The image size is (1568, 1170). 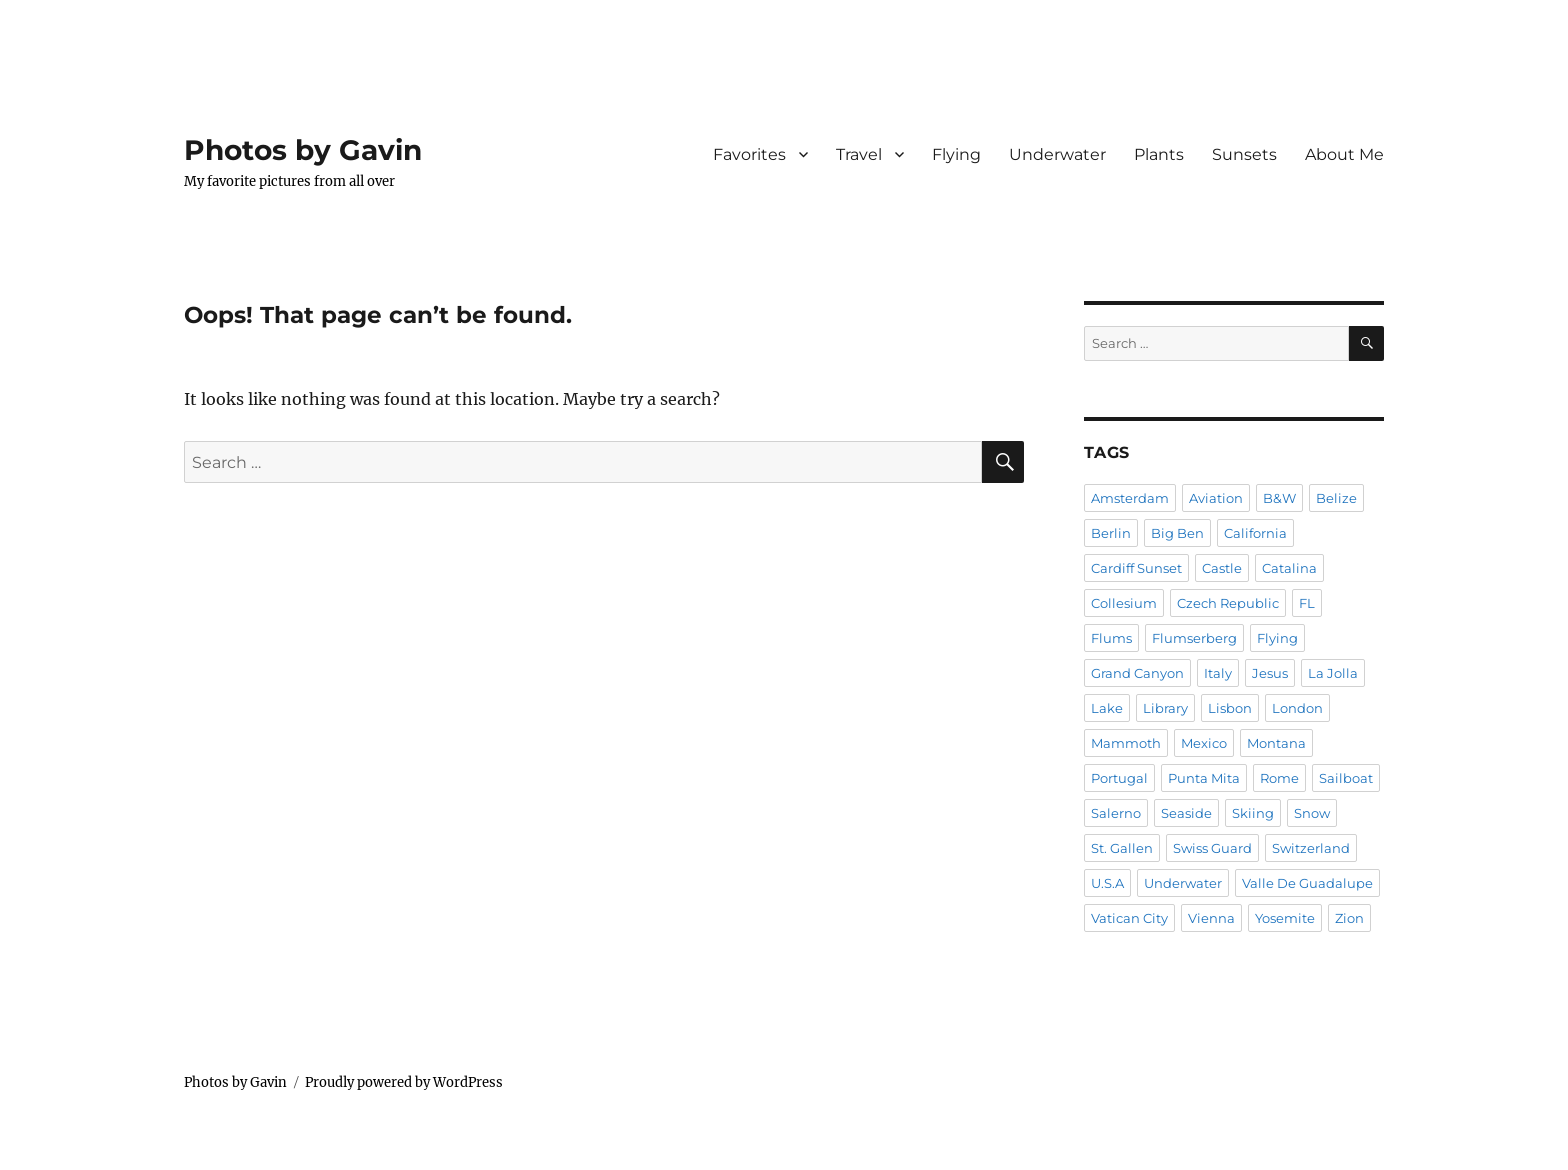 I want to click on Travel, so click(x=859, y=154).